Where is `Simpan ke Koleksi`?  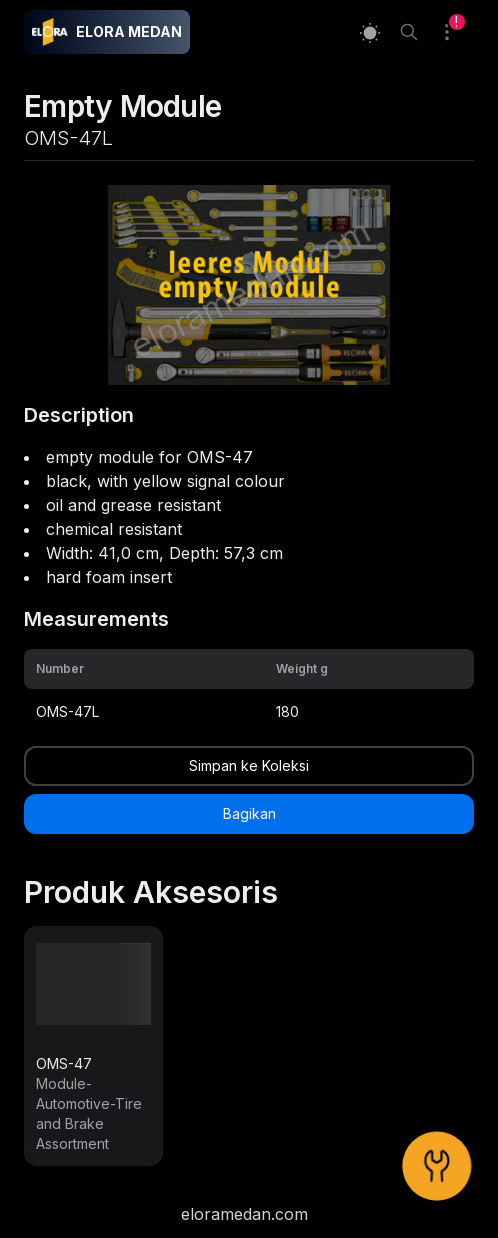
Simpan ke Koleksi is located at coordinates (249, 765).